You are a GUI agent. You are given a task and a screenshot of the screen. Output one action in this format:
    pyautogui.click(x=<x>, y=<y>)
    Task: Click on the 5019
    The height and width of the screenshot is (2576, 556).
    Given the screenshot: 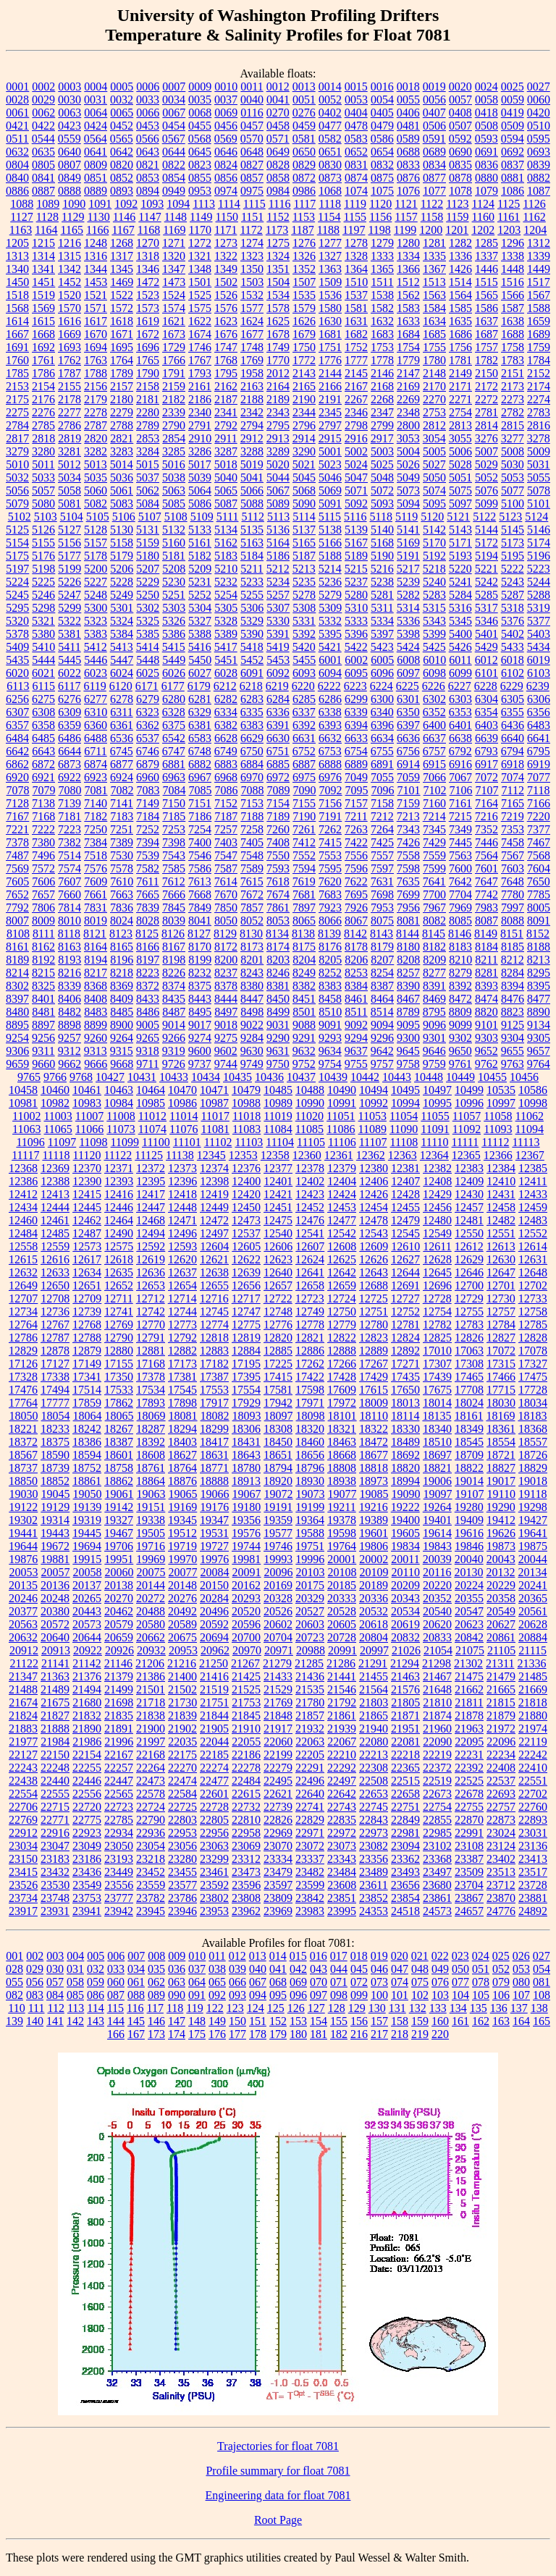 What is the action you would take?
    pyautogui.click(x=252, y=464)
    